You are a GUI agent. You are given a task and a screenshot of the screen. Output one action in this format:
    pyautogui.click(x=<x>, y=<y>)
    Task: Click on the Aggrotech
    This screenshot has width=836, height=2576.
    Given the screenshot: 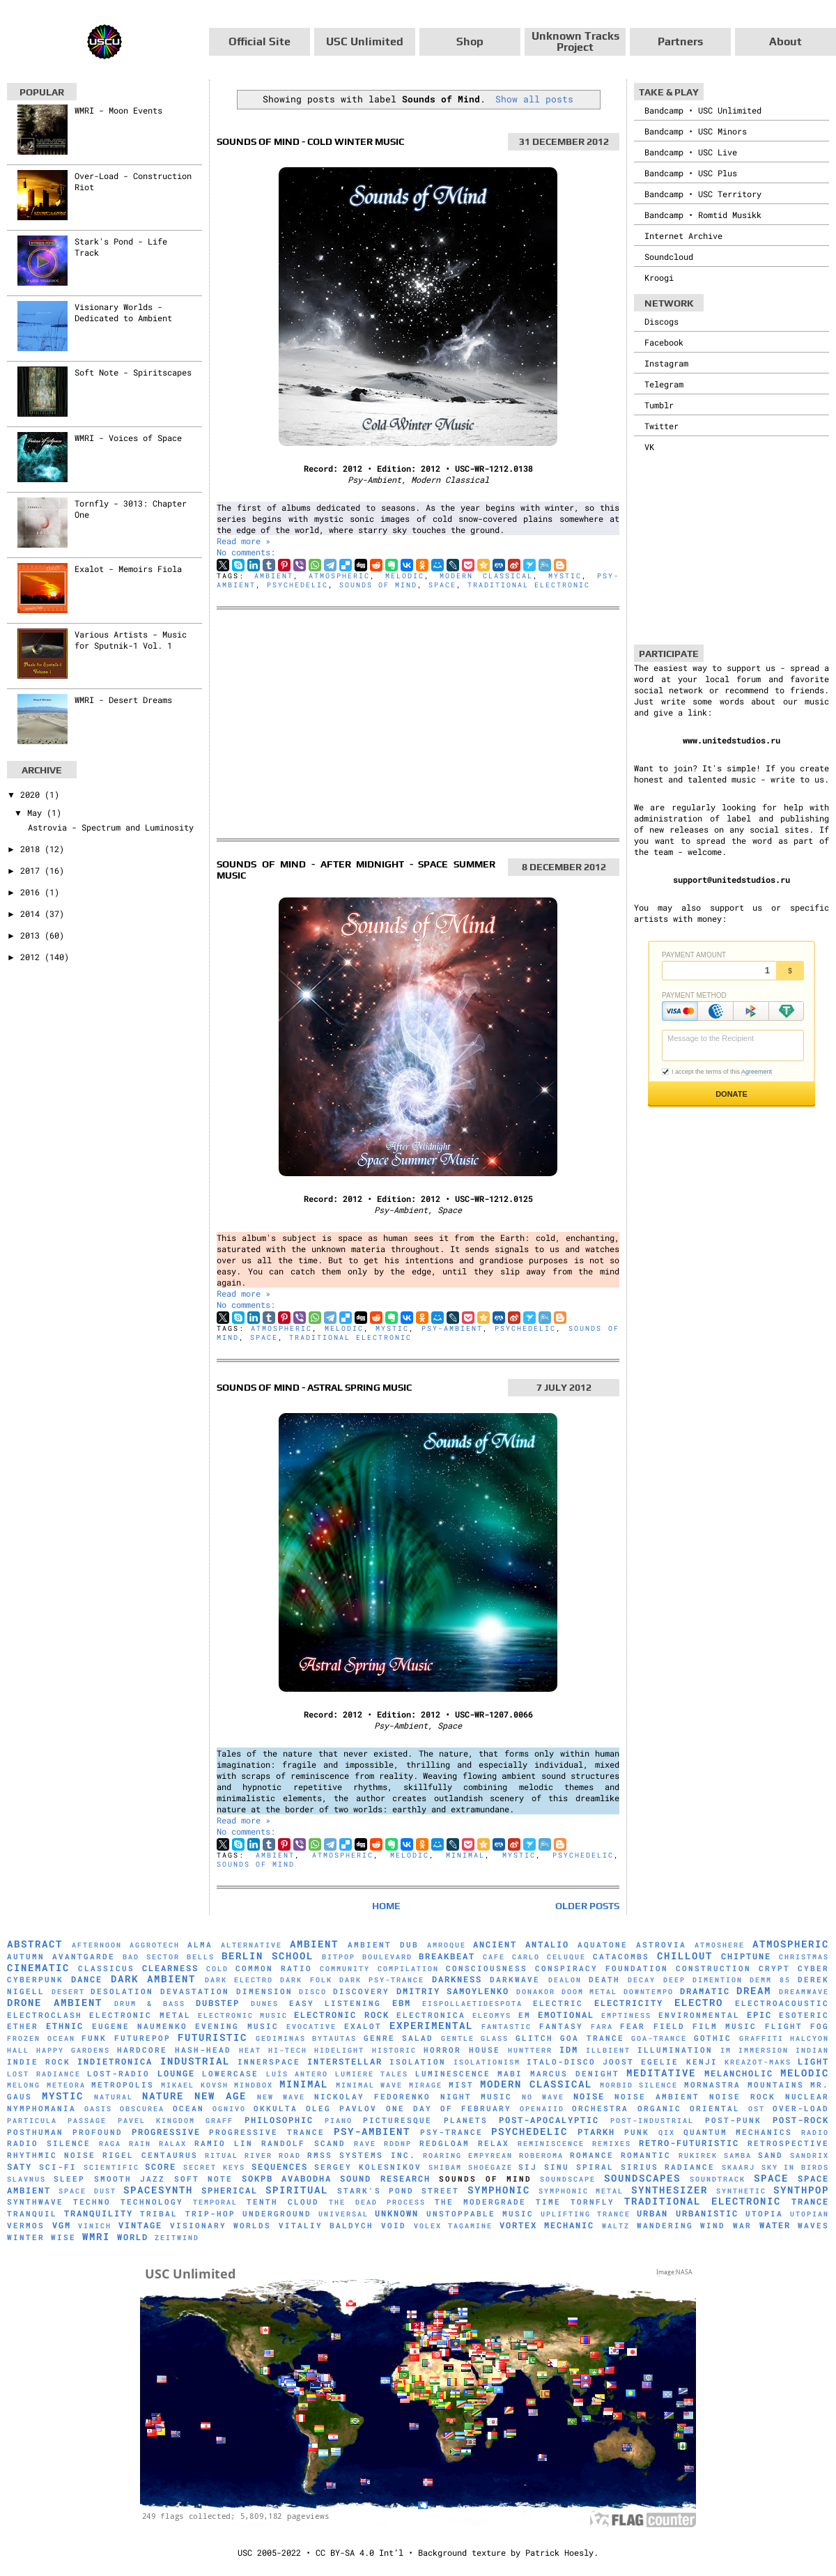 What is the action you would take?
    pyautogui.click(x=155, y=1945)
    